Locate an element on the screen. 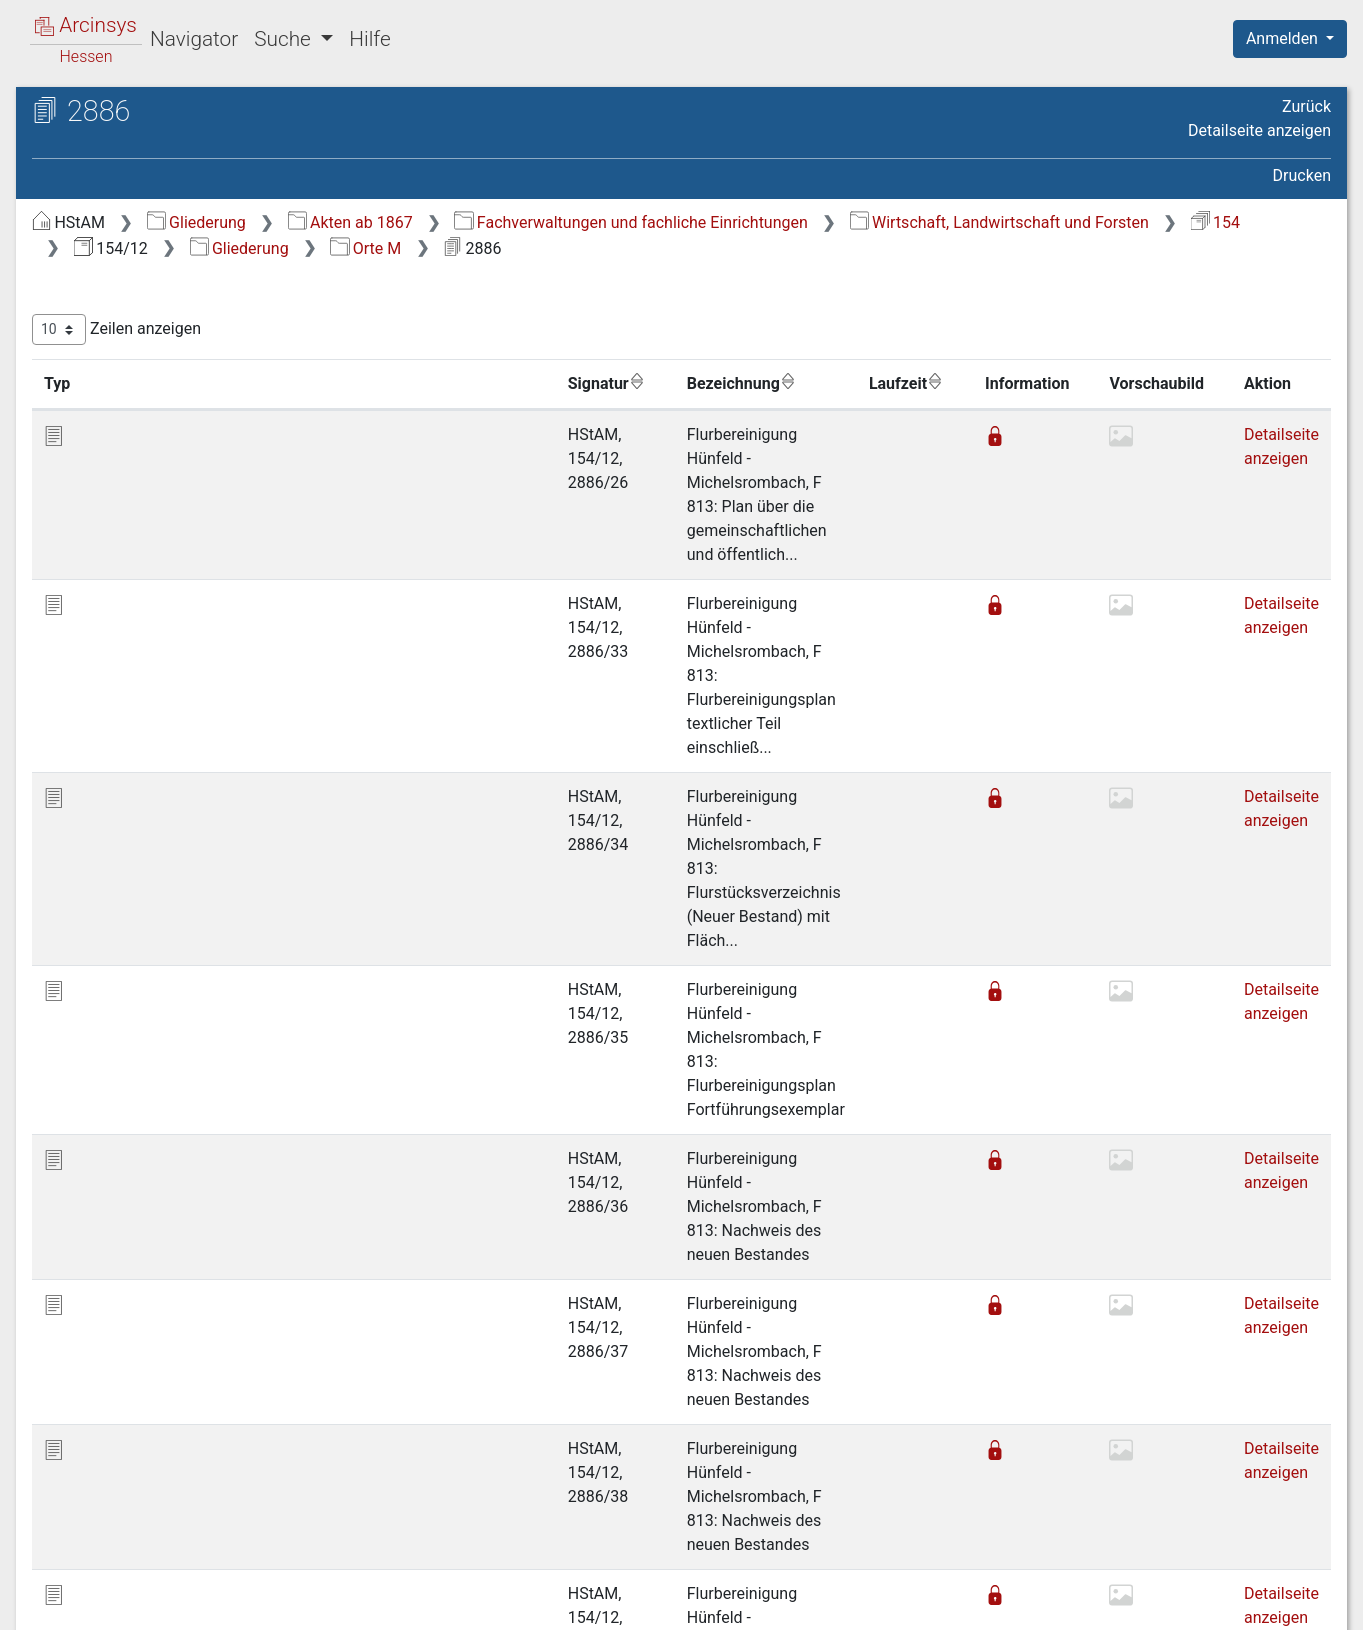  Orte Q [treeitem] is located at coordinates (93, 671).